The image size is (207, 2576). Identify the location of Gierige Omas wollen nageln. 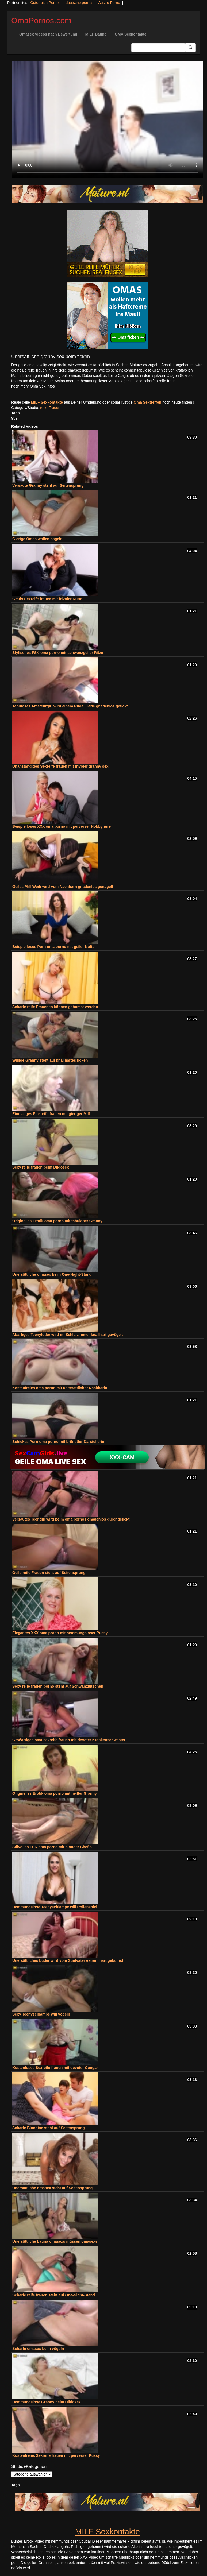
(37, 539).